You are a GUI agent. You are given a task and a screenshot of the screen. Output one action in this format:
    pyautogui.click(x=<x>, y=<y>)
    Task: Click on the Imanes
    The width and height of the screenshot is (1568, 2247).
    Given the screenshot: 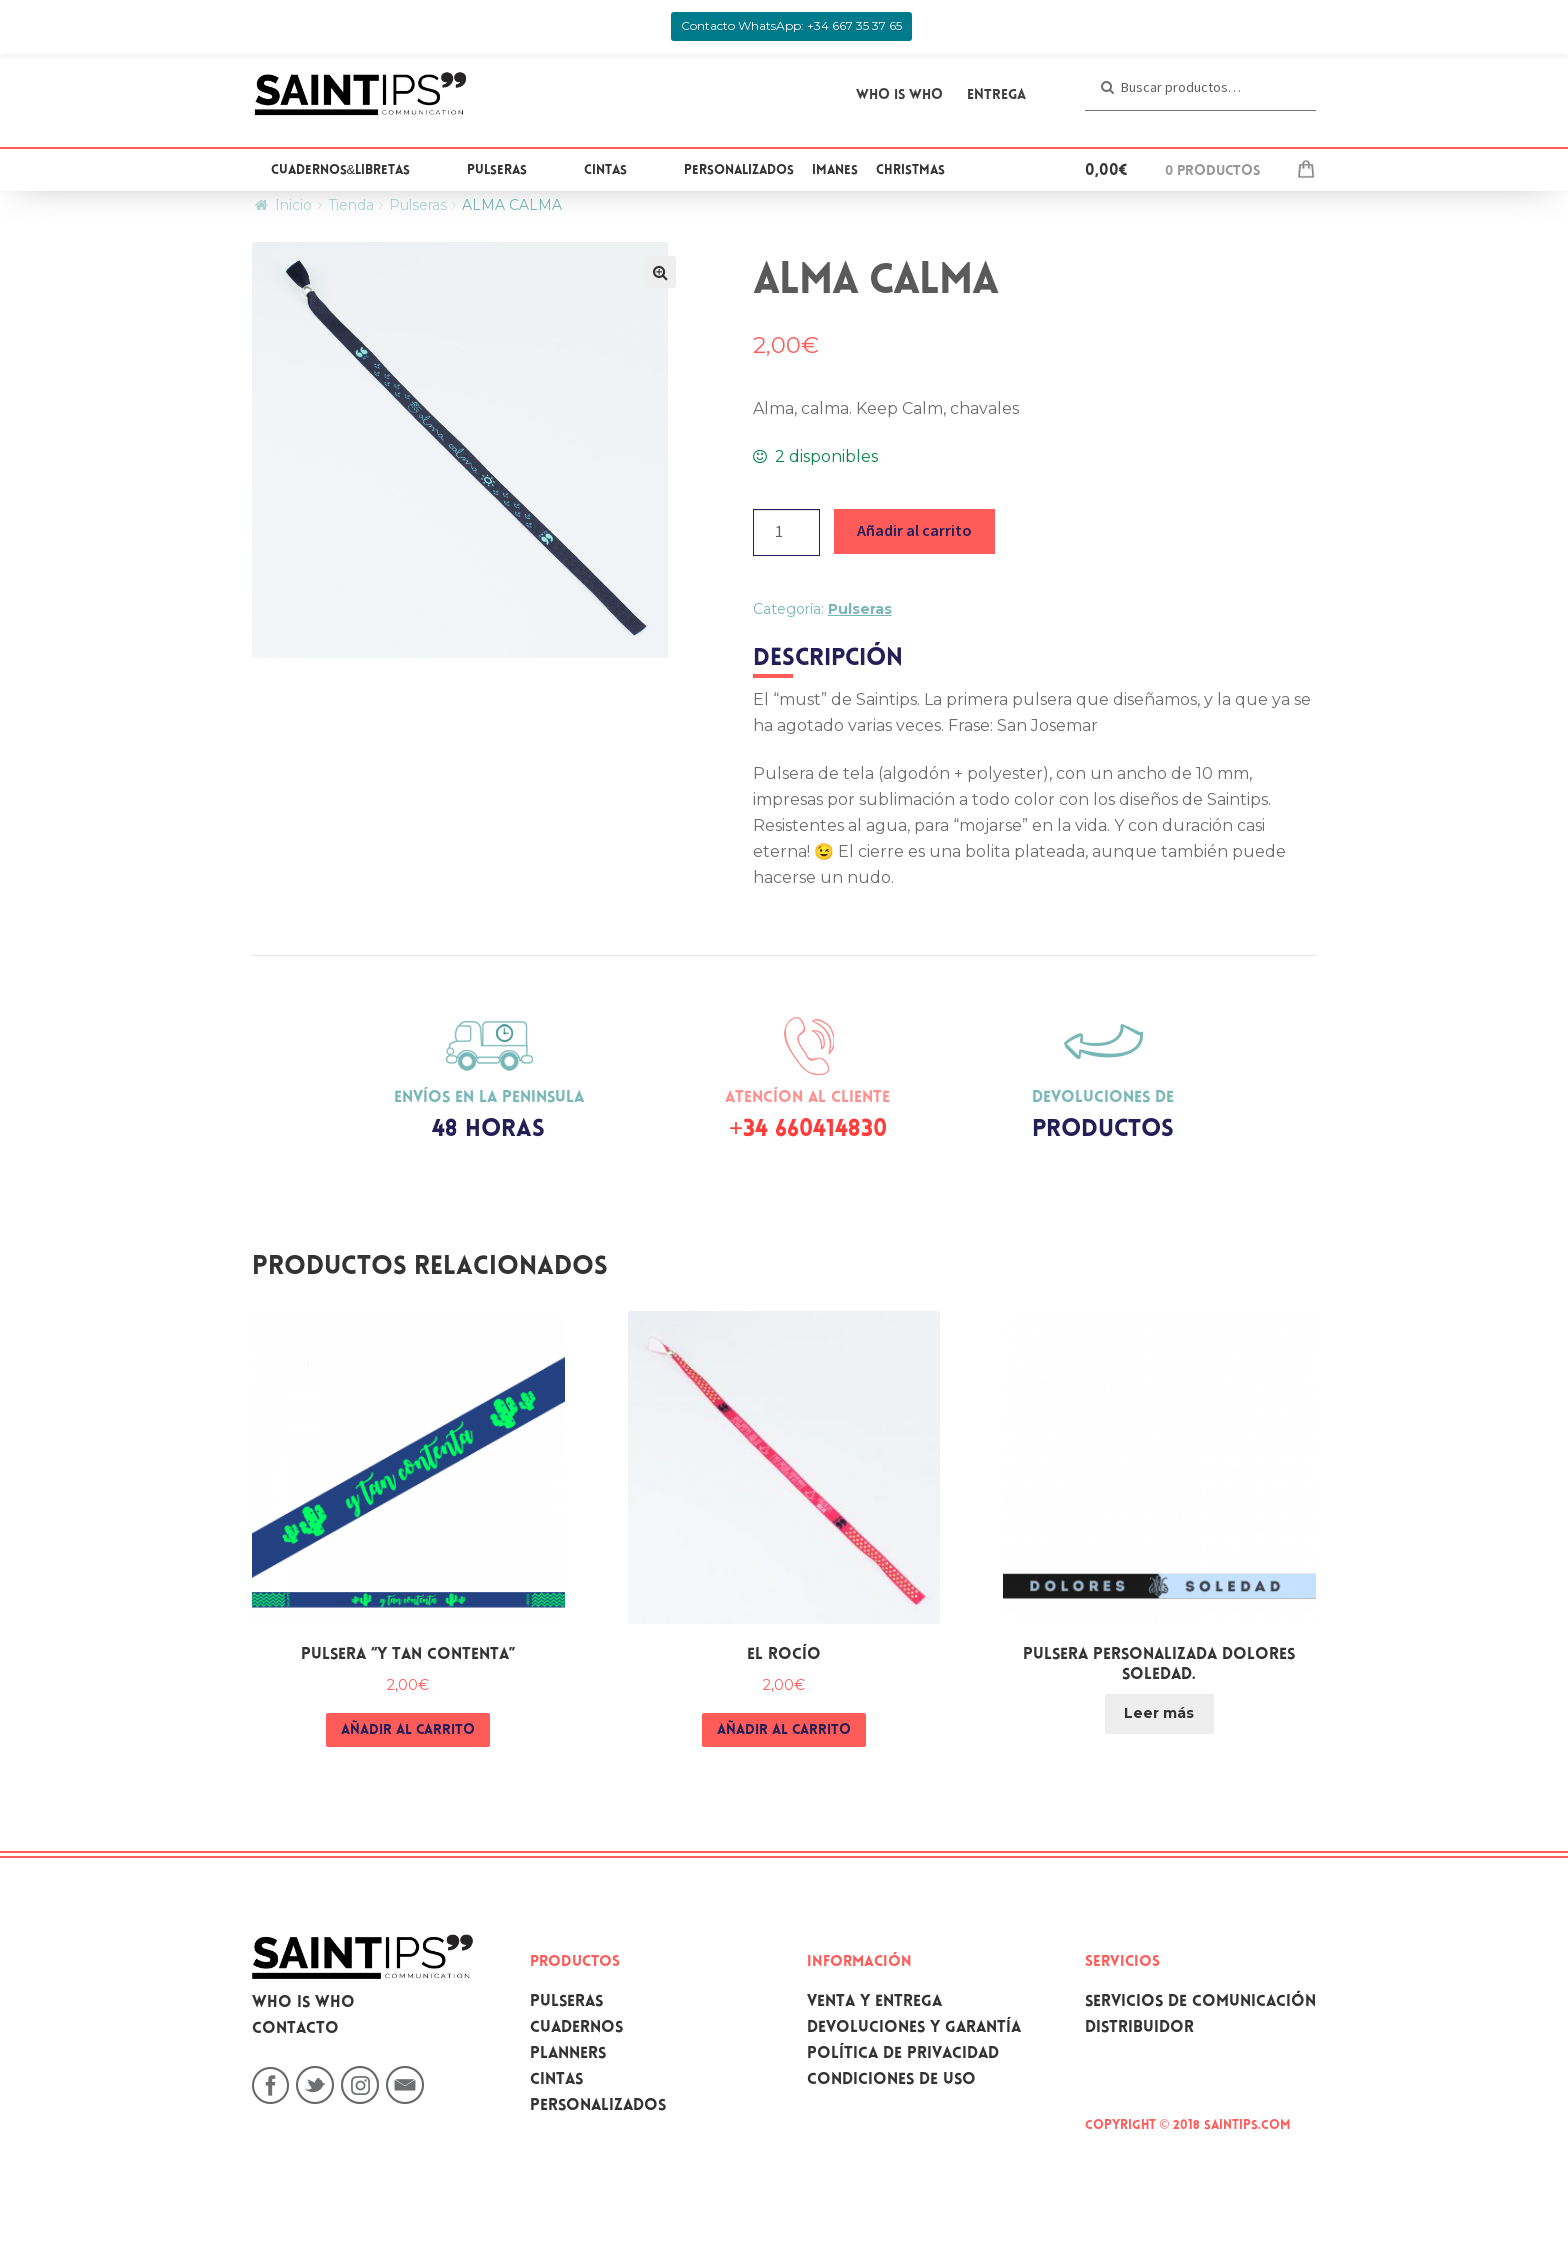 What is the action you would take?
    pyautogui.click(x=835, y=171)
    